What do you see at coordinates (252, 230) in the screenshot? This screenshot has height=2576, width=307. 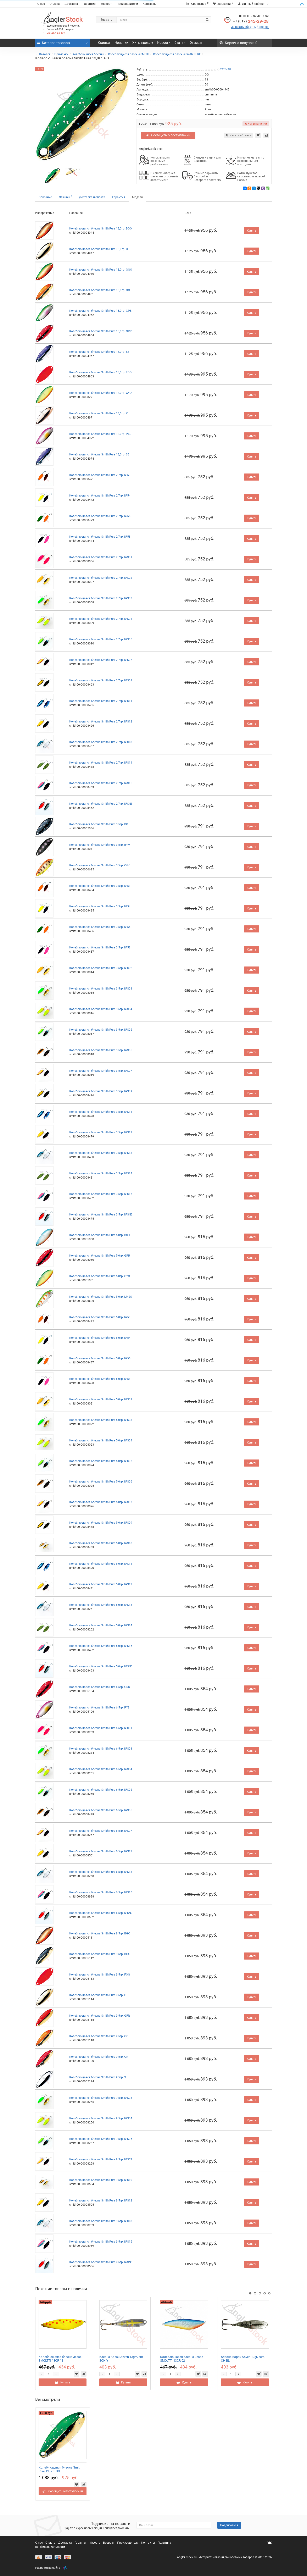 I see `Купить` at bounding box center [252, 230].